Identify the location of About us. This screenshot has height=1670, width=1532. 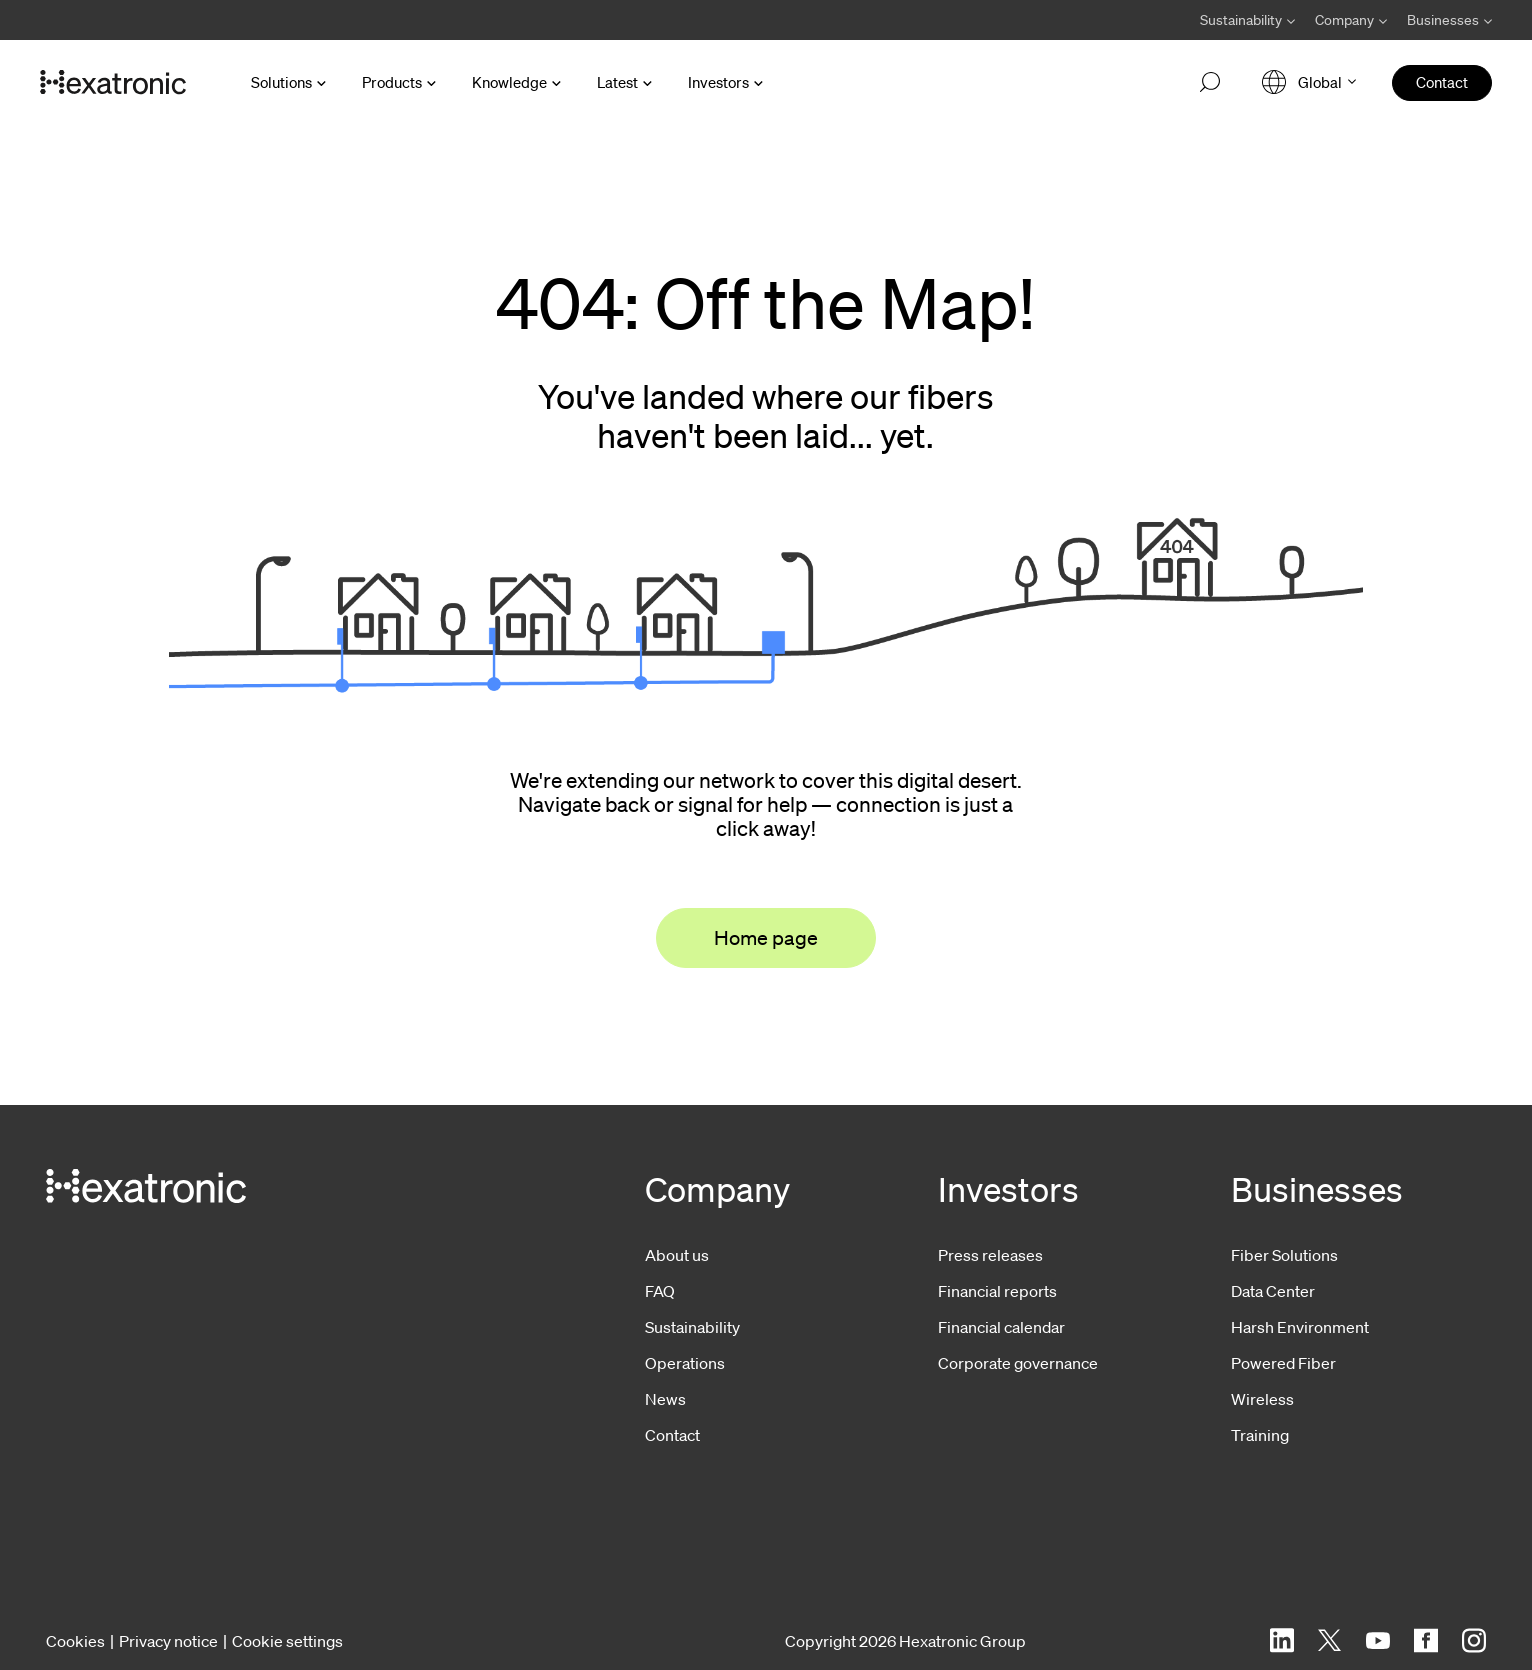
(677, 1255).